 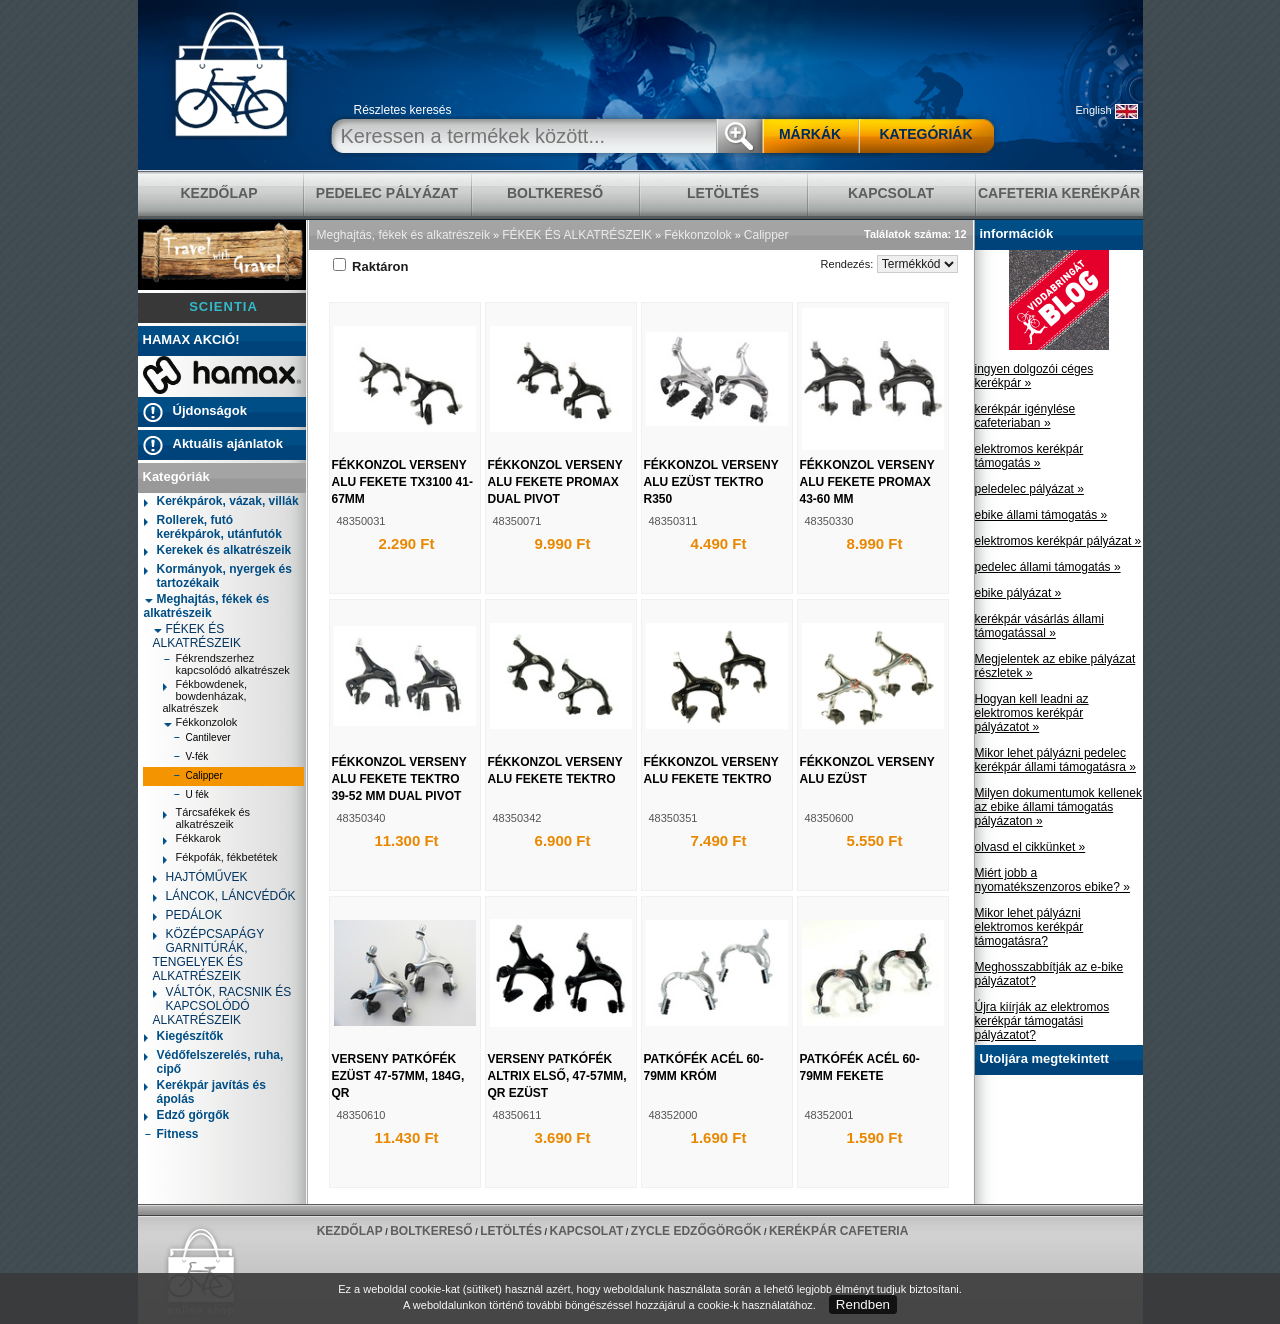 I want to click on LETÖLTÉS, so click(x=723, y=193).